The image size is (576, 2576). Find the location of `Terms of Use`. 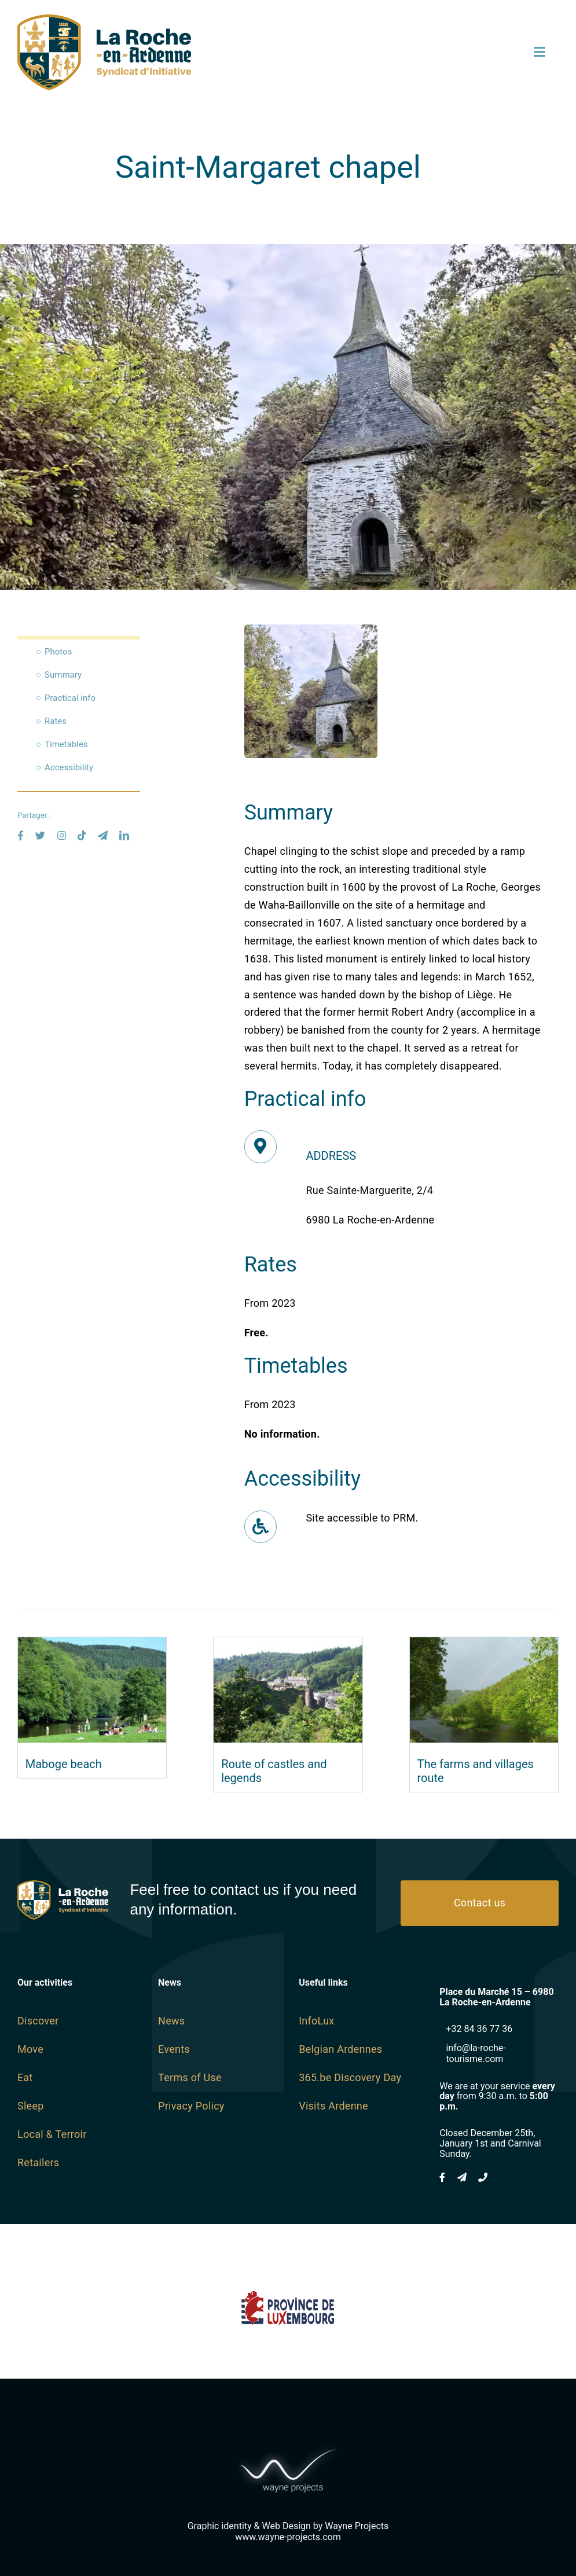

Terms of Use is located at coordinates (190, 2077).